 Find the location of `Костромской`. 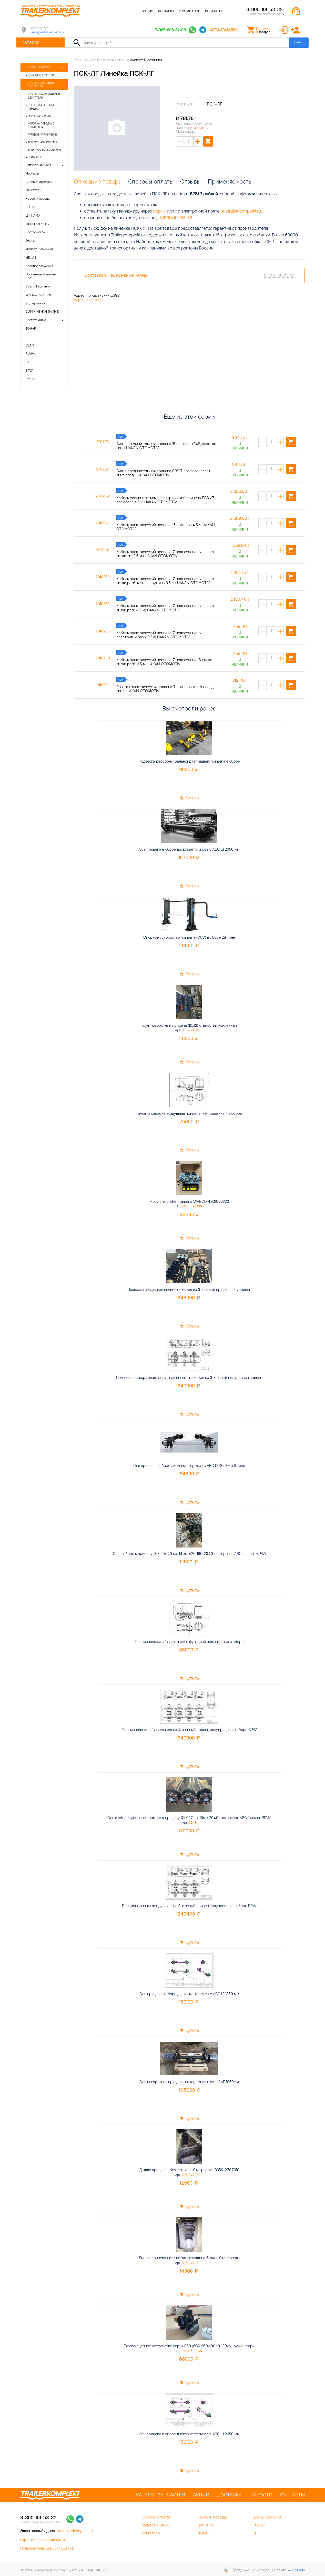

Костромской is located at coordinates (35, 232).